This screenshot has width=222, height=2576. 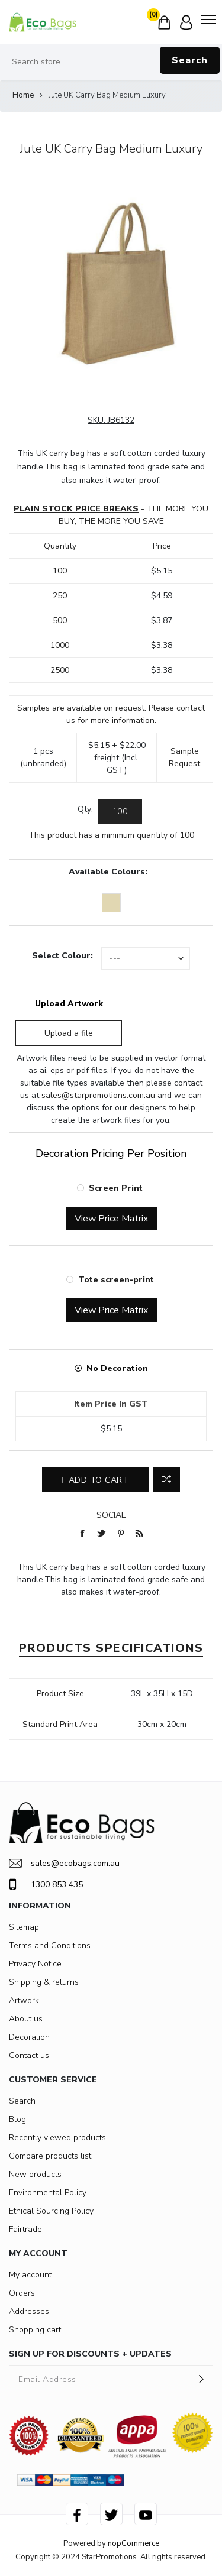 I want to click on Qty:, so click(x=85, y=809).